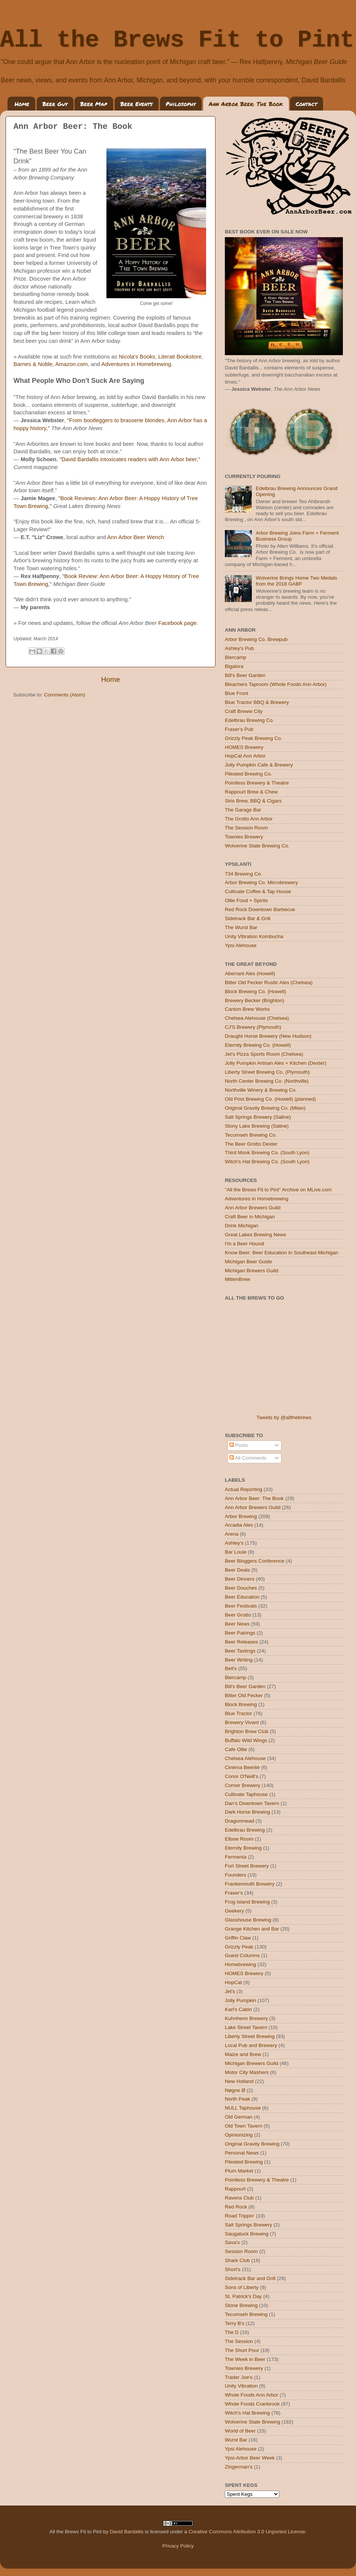  Describe the element at coordinates (247, 1009) in the screenshot. I see `Canton Brew Works` at that location.